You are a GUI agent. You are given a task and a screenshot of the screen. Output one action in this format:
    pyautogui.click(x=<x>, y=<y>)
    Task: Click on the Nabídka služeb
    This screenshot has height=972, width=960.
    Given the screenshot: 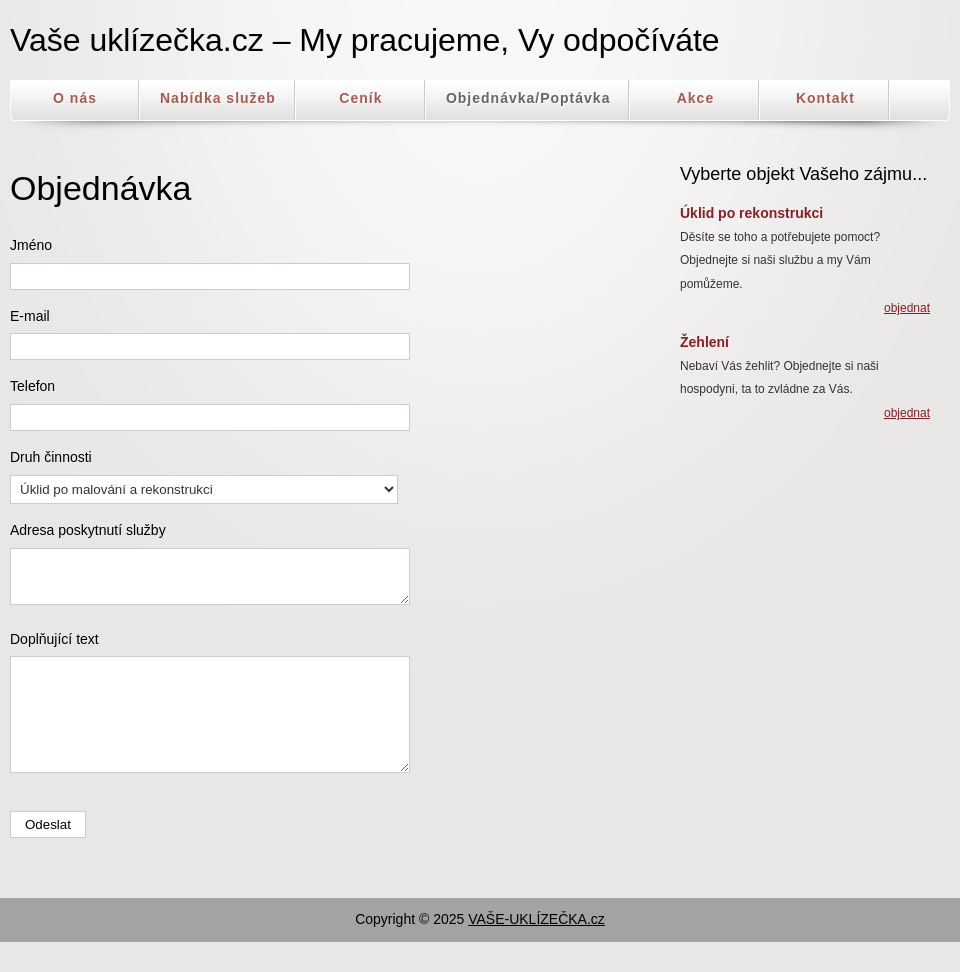 What is the action you would take?
    pyautogui.click(x=218, y=98)
    